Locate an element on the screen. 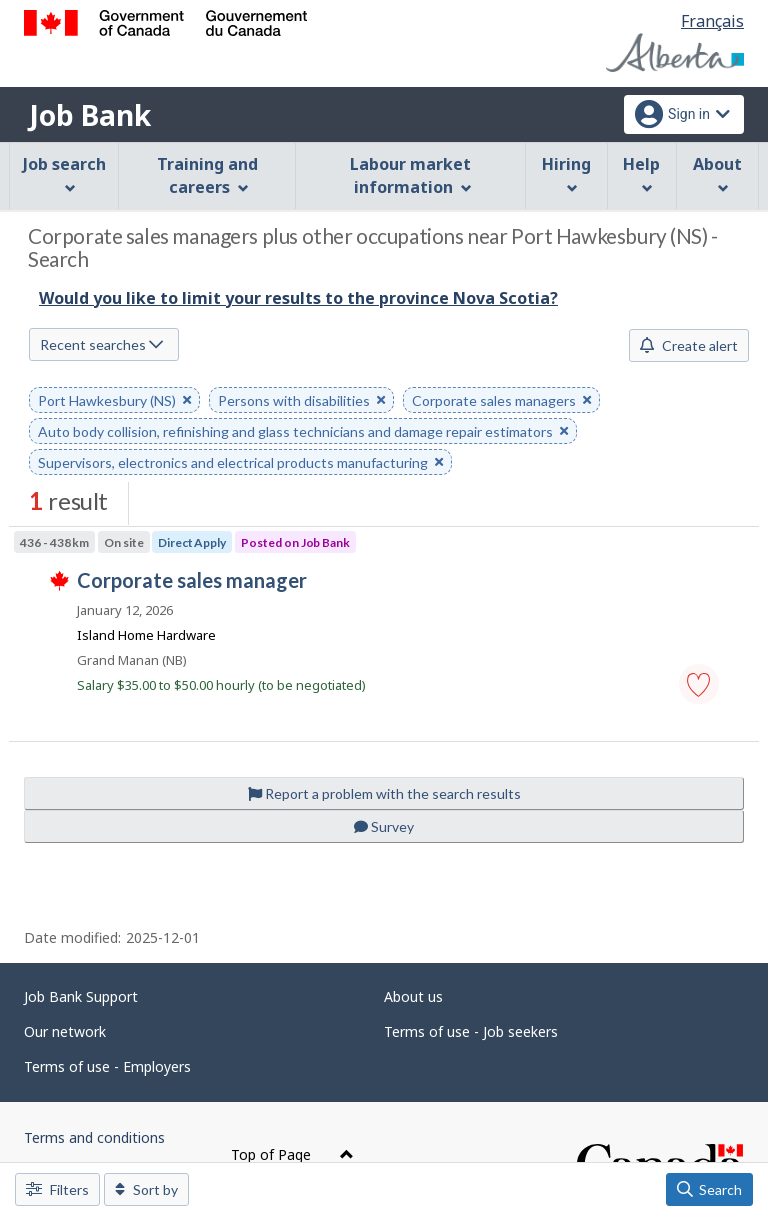  Terms of use - Employers is located at coordinates (107, 1066).